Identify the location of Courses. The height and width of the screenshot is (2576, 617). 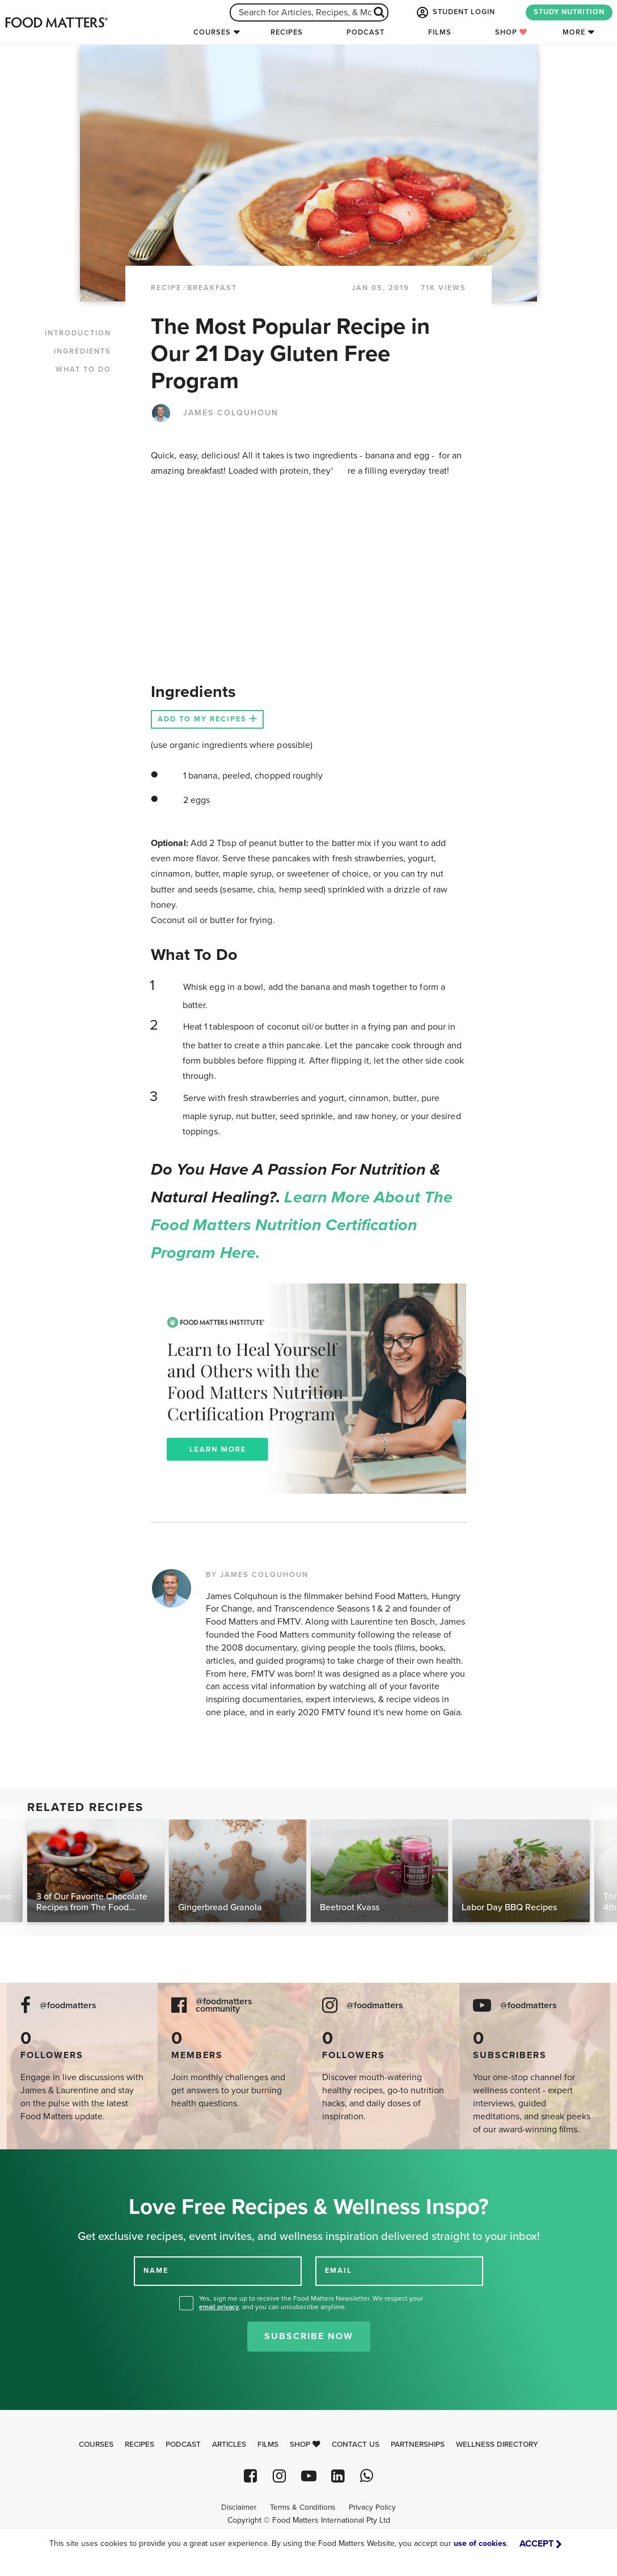
(212, 32).